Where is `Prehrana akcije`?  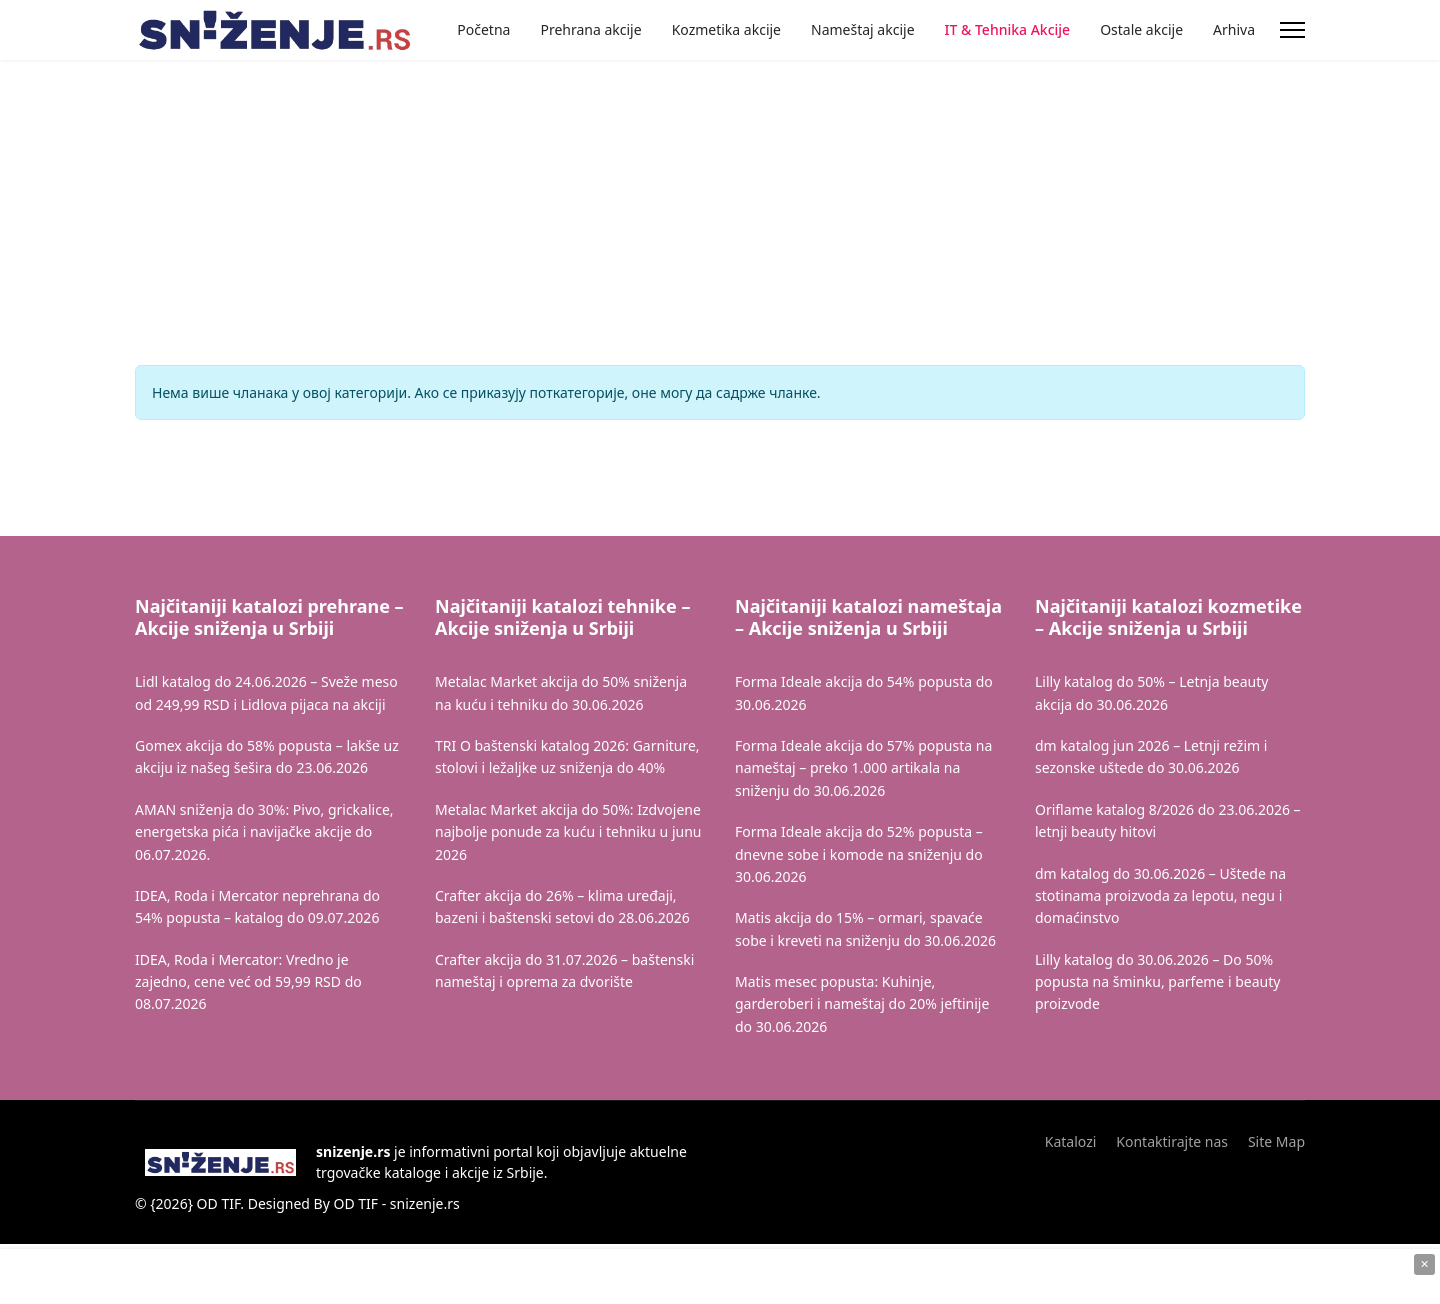 Prehrana akcije is located at coordinates (590, 29).